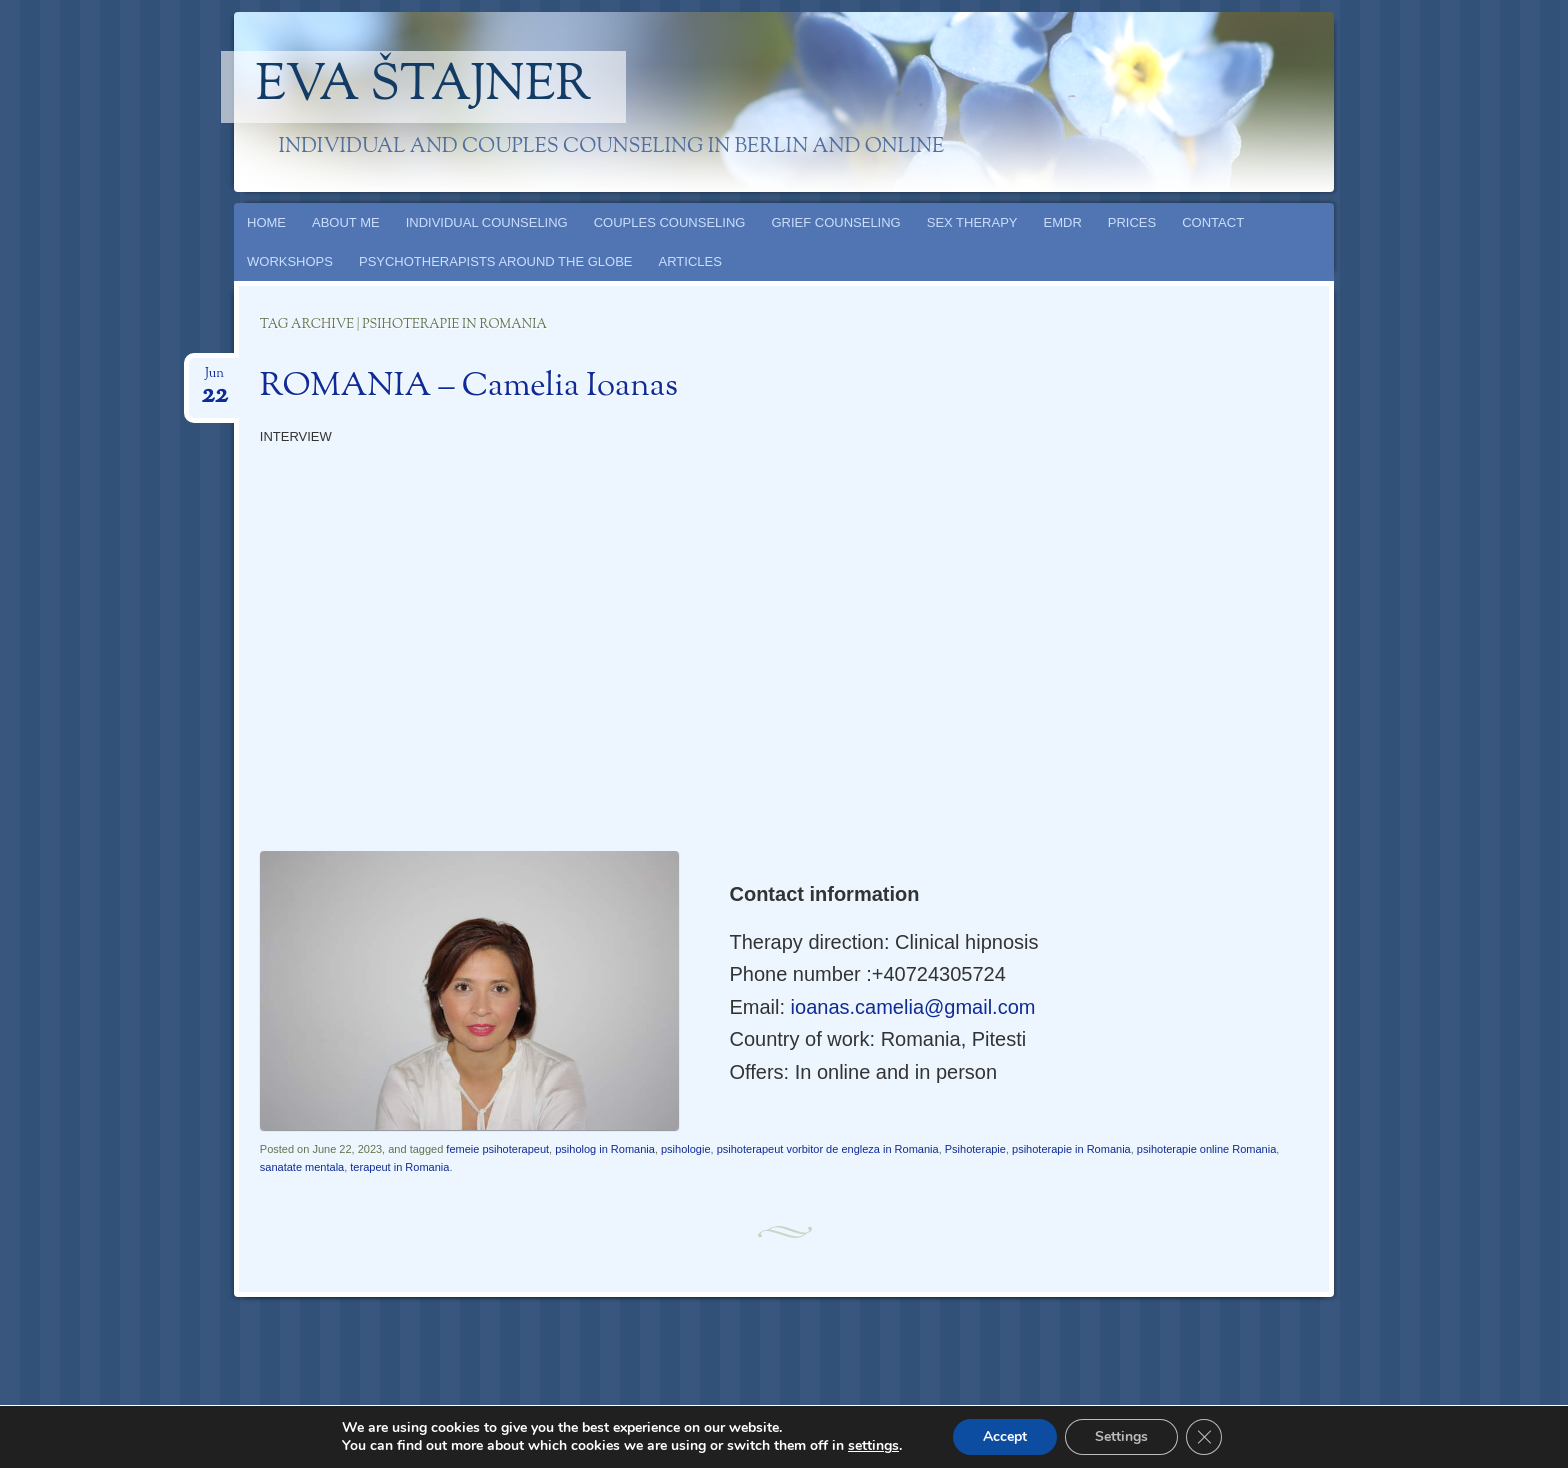 The image size is (1568, 1468). I want to click on HOME, so click(266, 222).